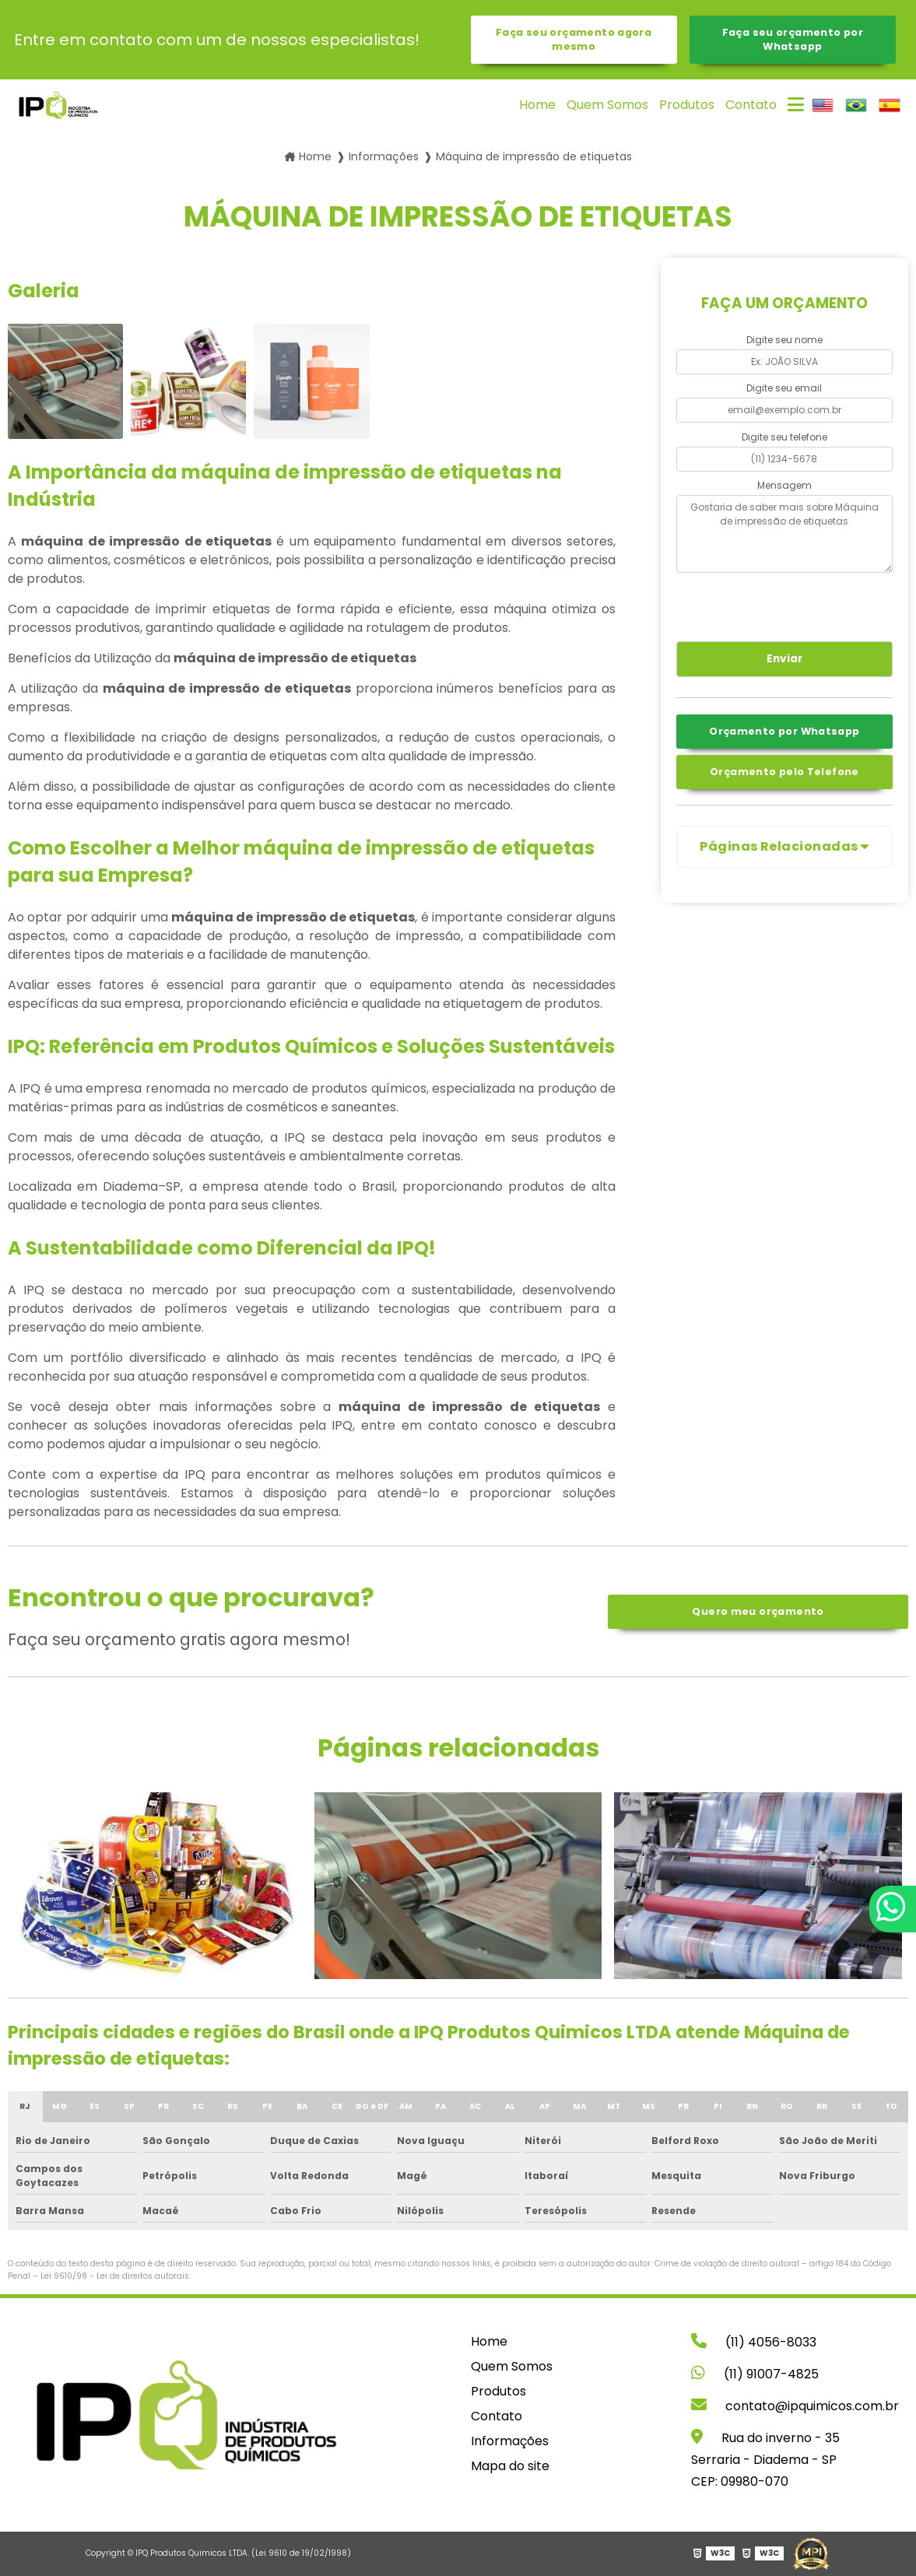 Image resolution: width=916 pixels, height=2576 pixels. Describe the element at coordinates (510, 2441) in the screenshot. I see `Informações` at that location.